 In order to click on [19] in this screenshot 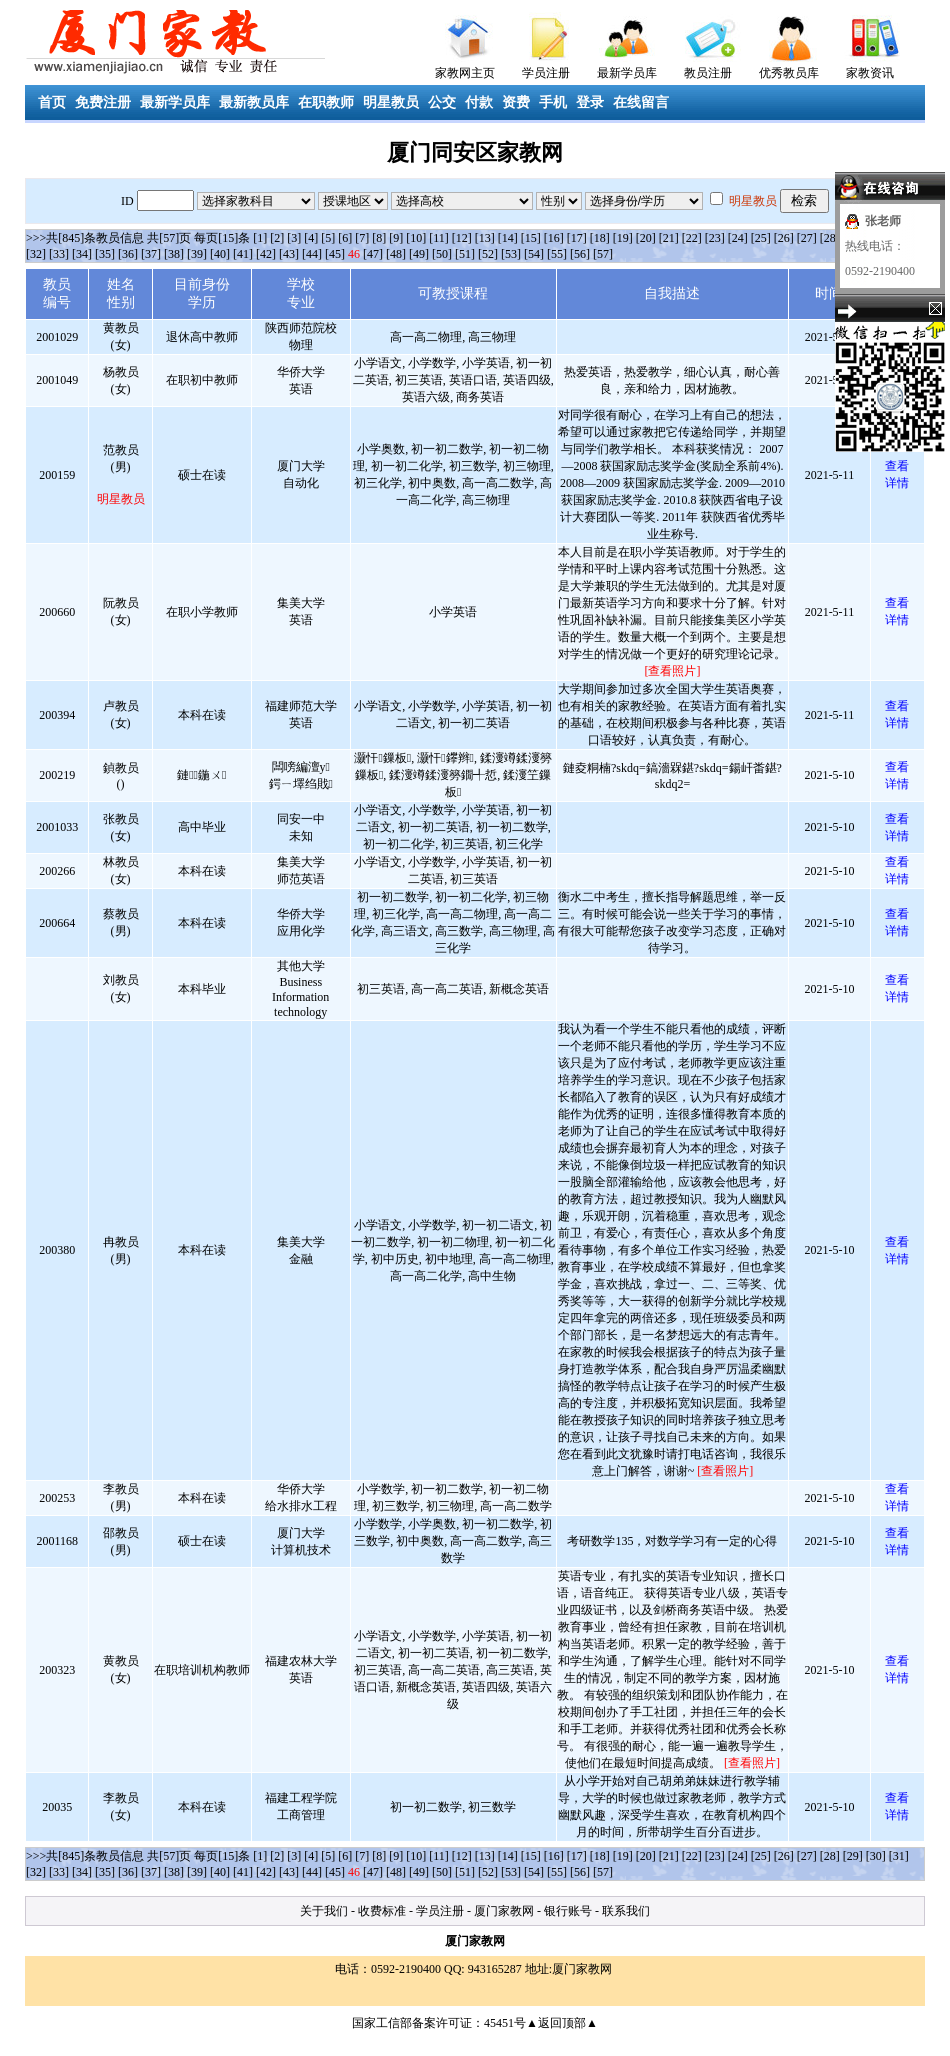, I will do `click(623, 238)`.